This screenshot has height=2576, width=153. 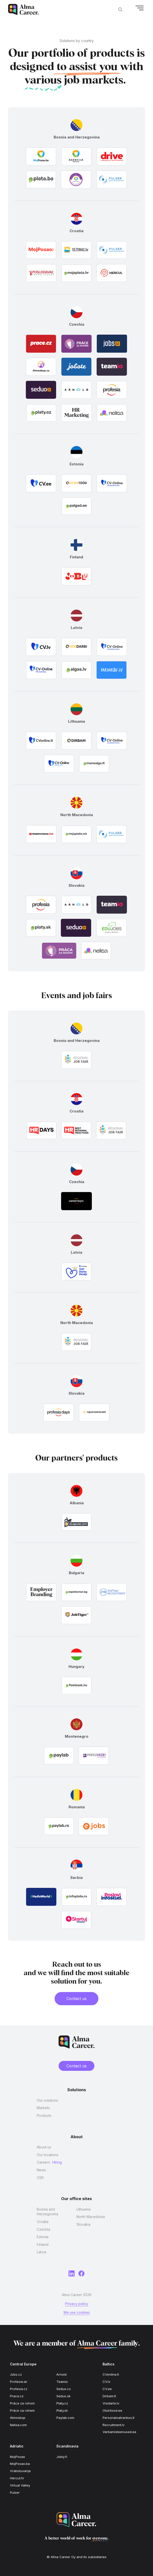 What do you see at coordinates (42, 2222) in the screenshot?
I see `Croatia` at bounding box center [42, 2222].